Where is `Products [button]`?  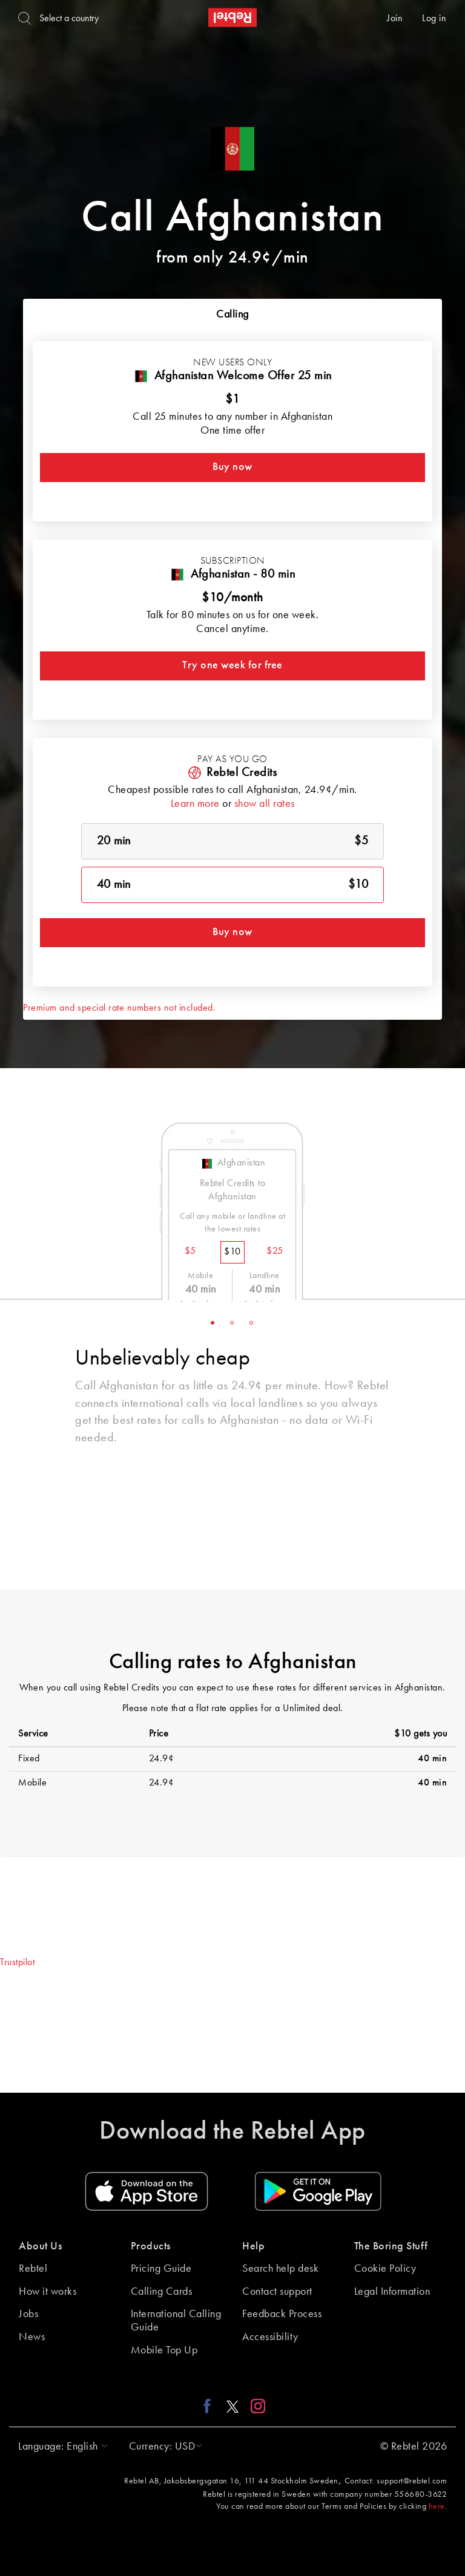 Products [button] is located at coordinates (151, 2246).